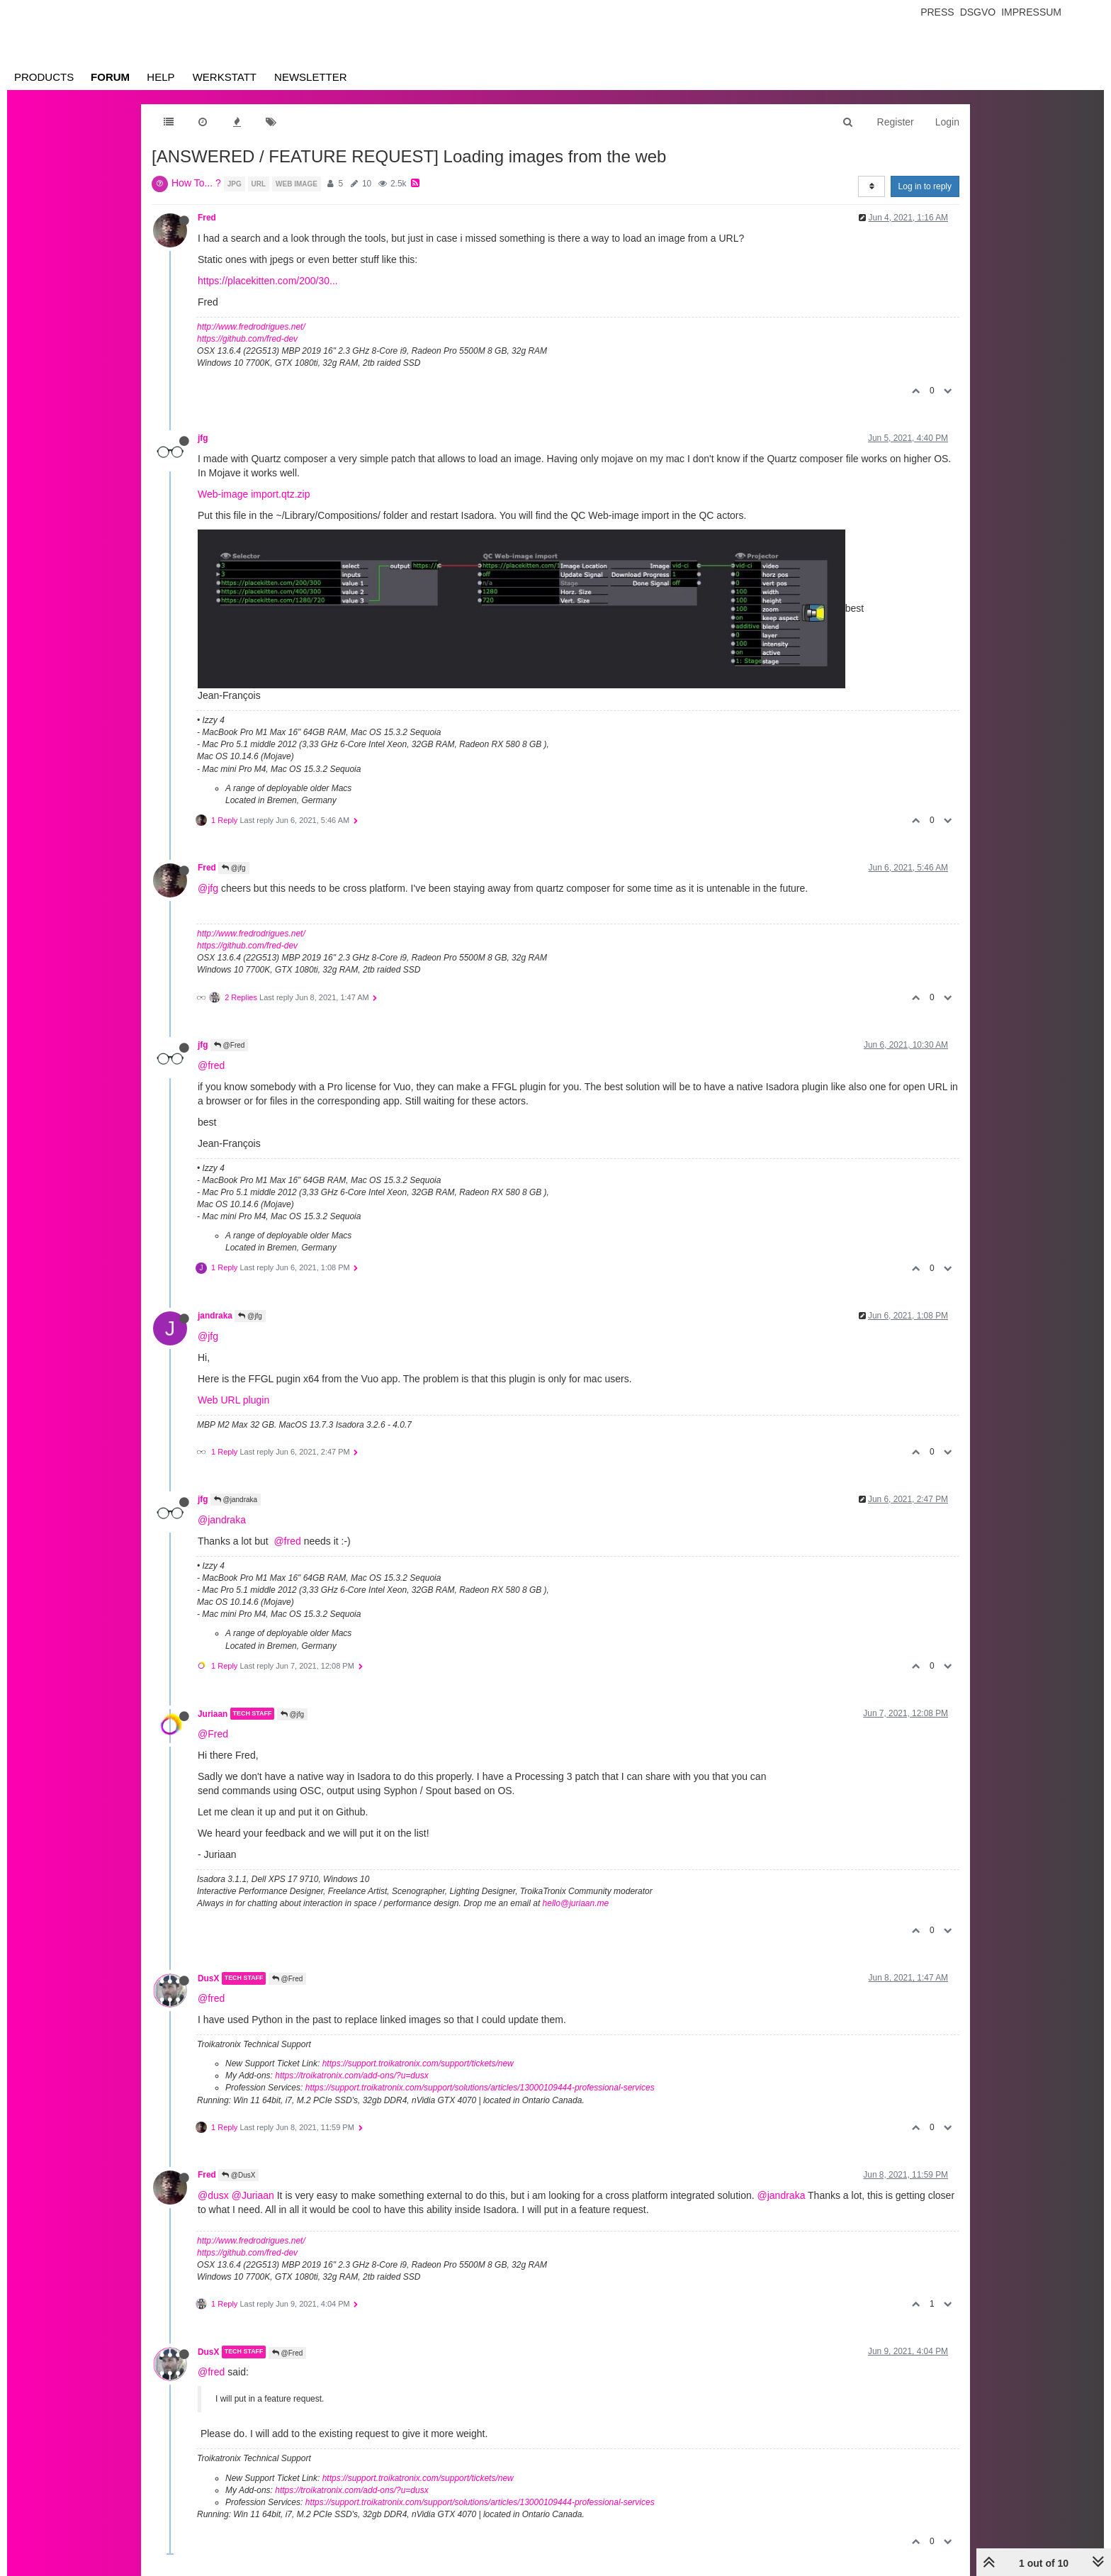  What do you see at coordinates (44, 77) in the screenshot?
I see `Products` at bounding box center [44, 77].